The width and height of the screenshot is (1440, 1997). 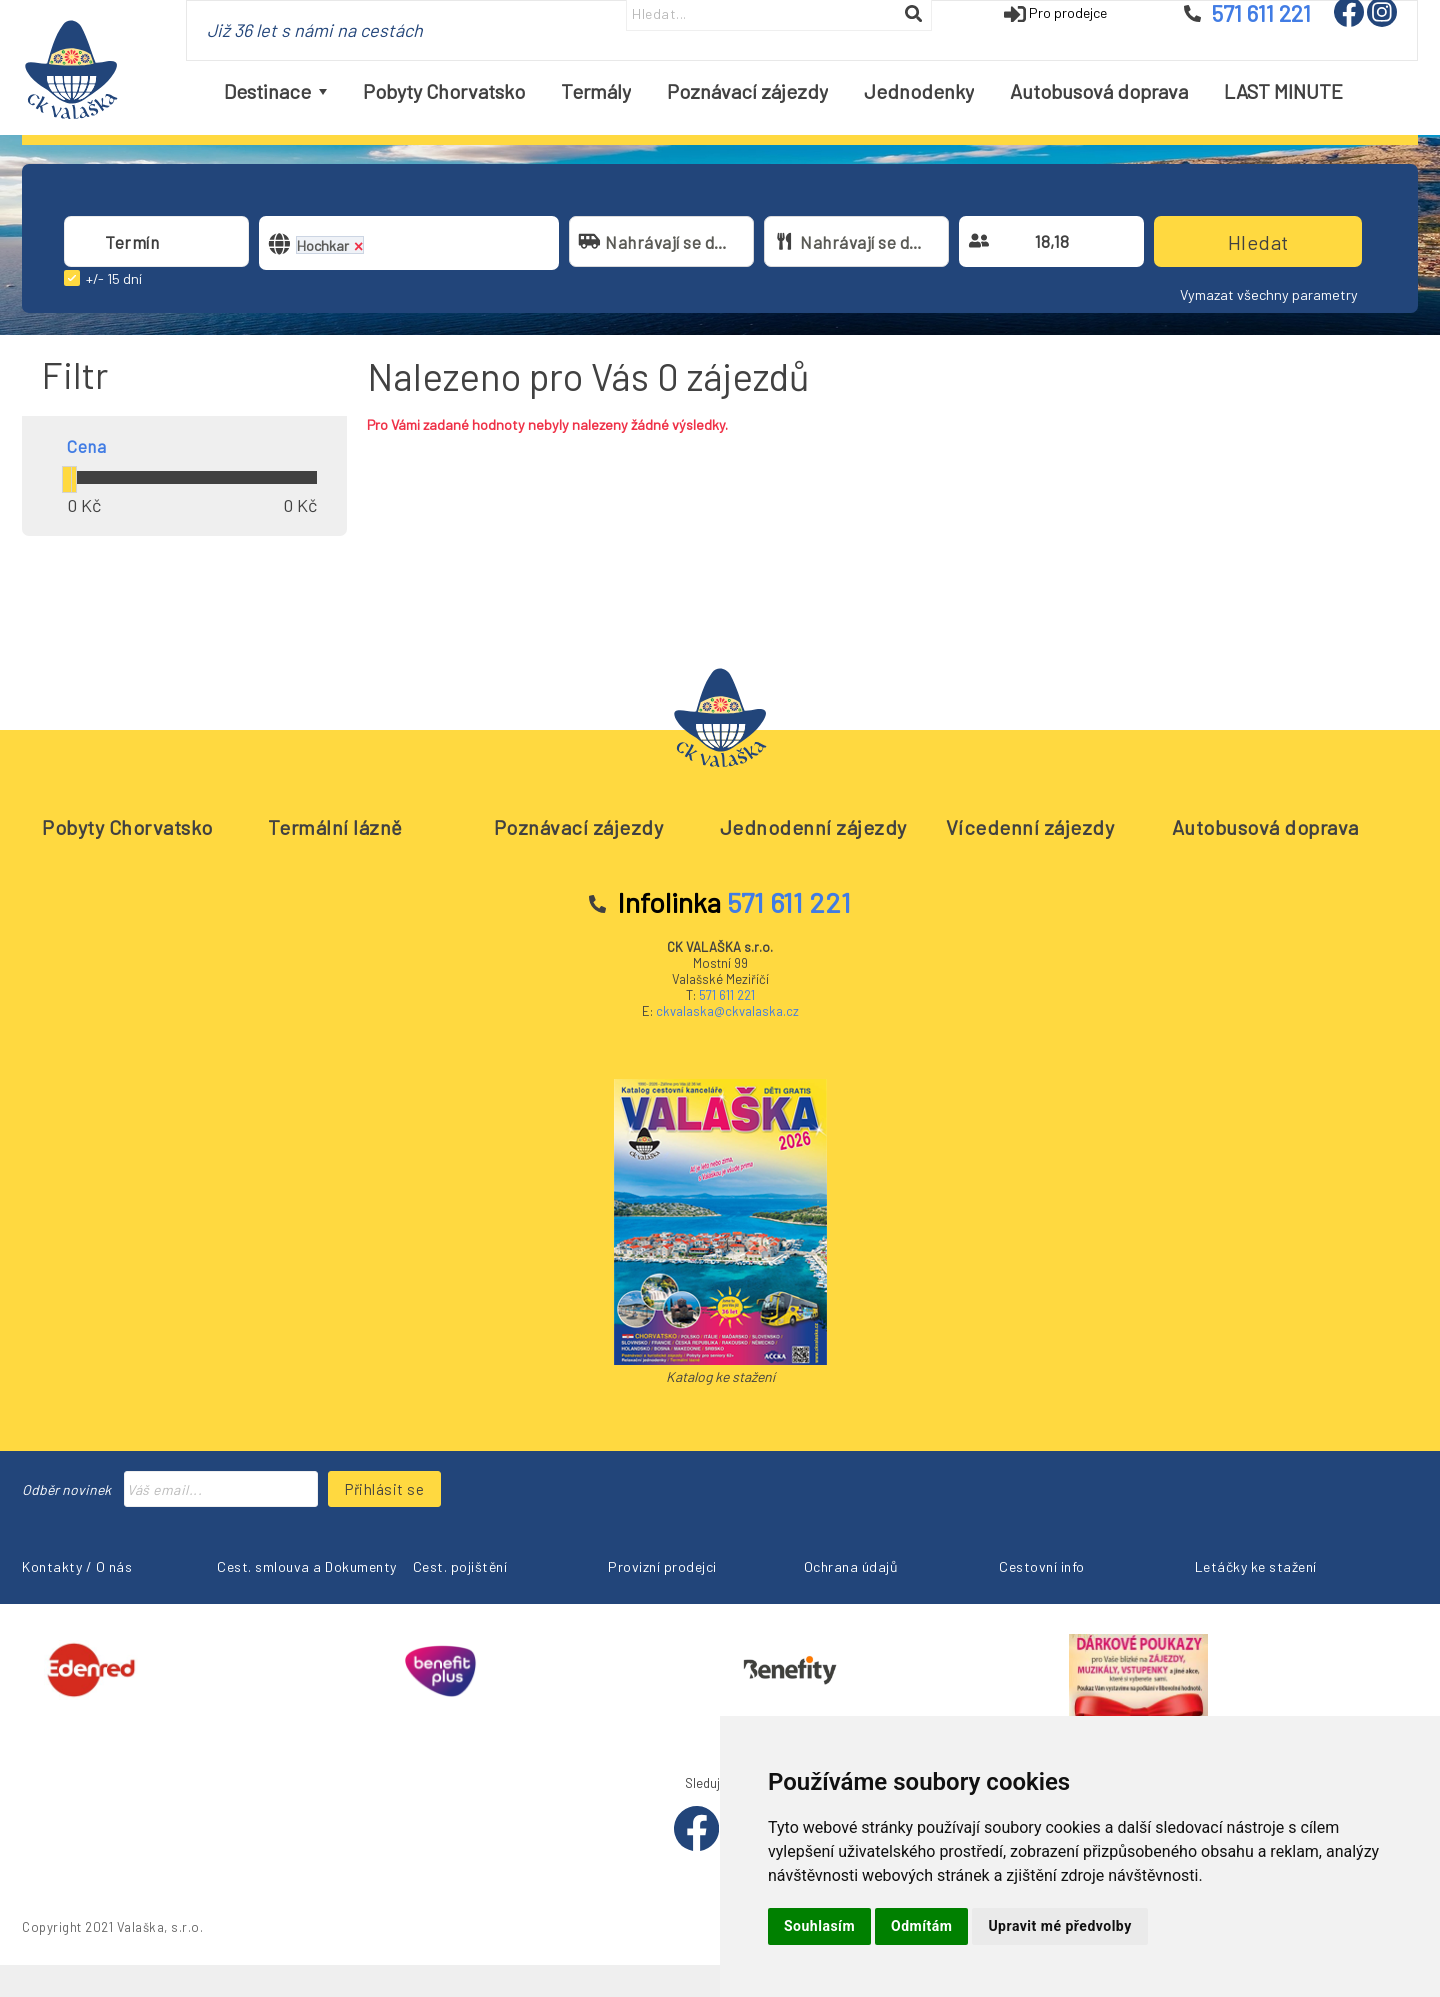 I want to click on Přihlásit se, so click(x=384, y=1489).